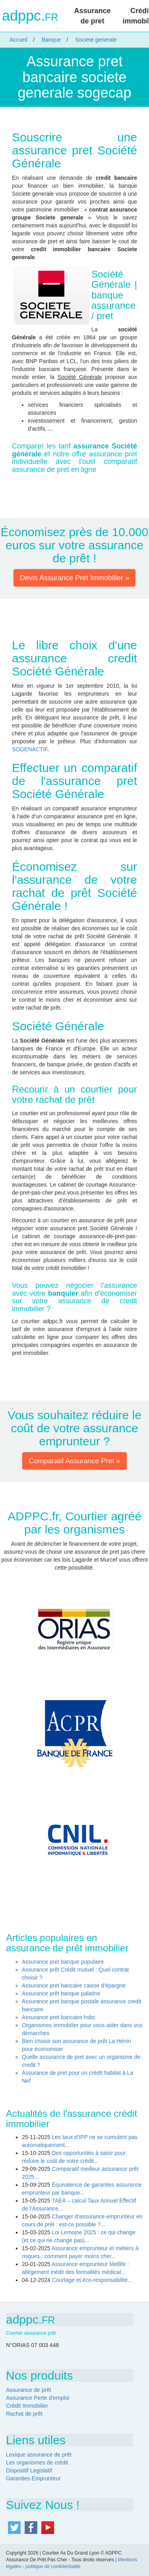  Describe the element at coordinates (33, 2478) in the screenshot. I see `Garanties Emprunteur` at that location.